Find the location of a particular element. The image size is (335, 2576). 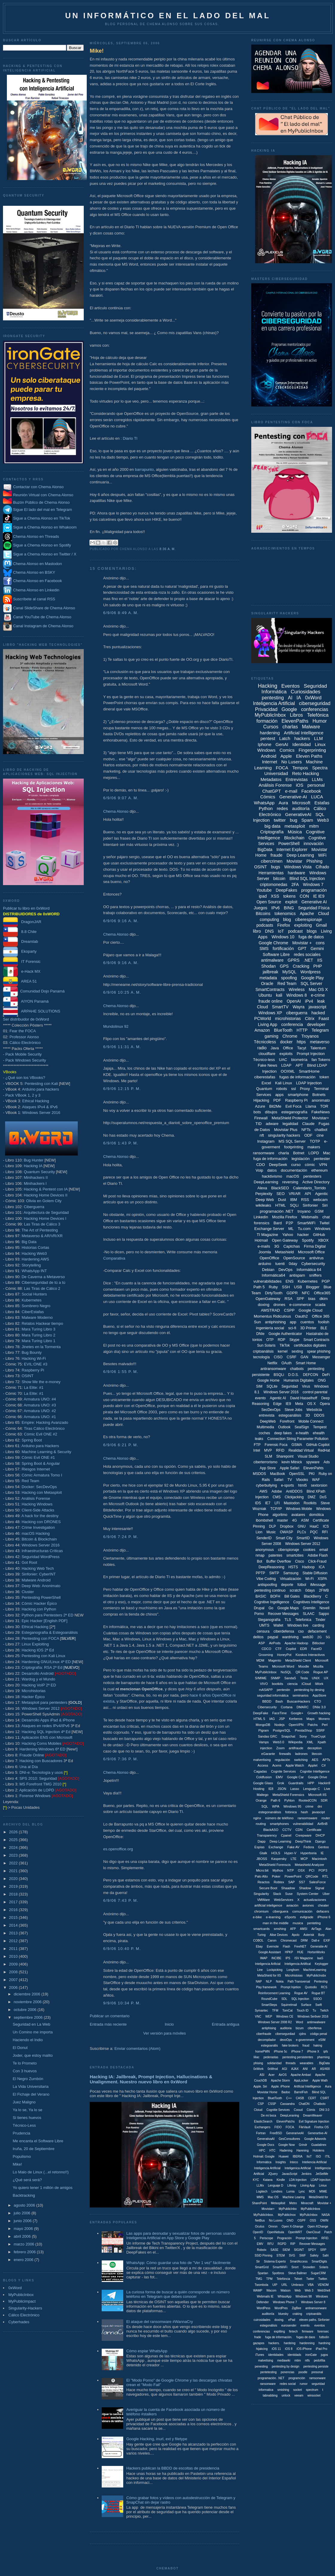

Visual Studio is located at coordinates (308, 1456).